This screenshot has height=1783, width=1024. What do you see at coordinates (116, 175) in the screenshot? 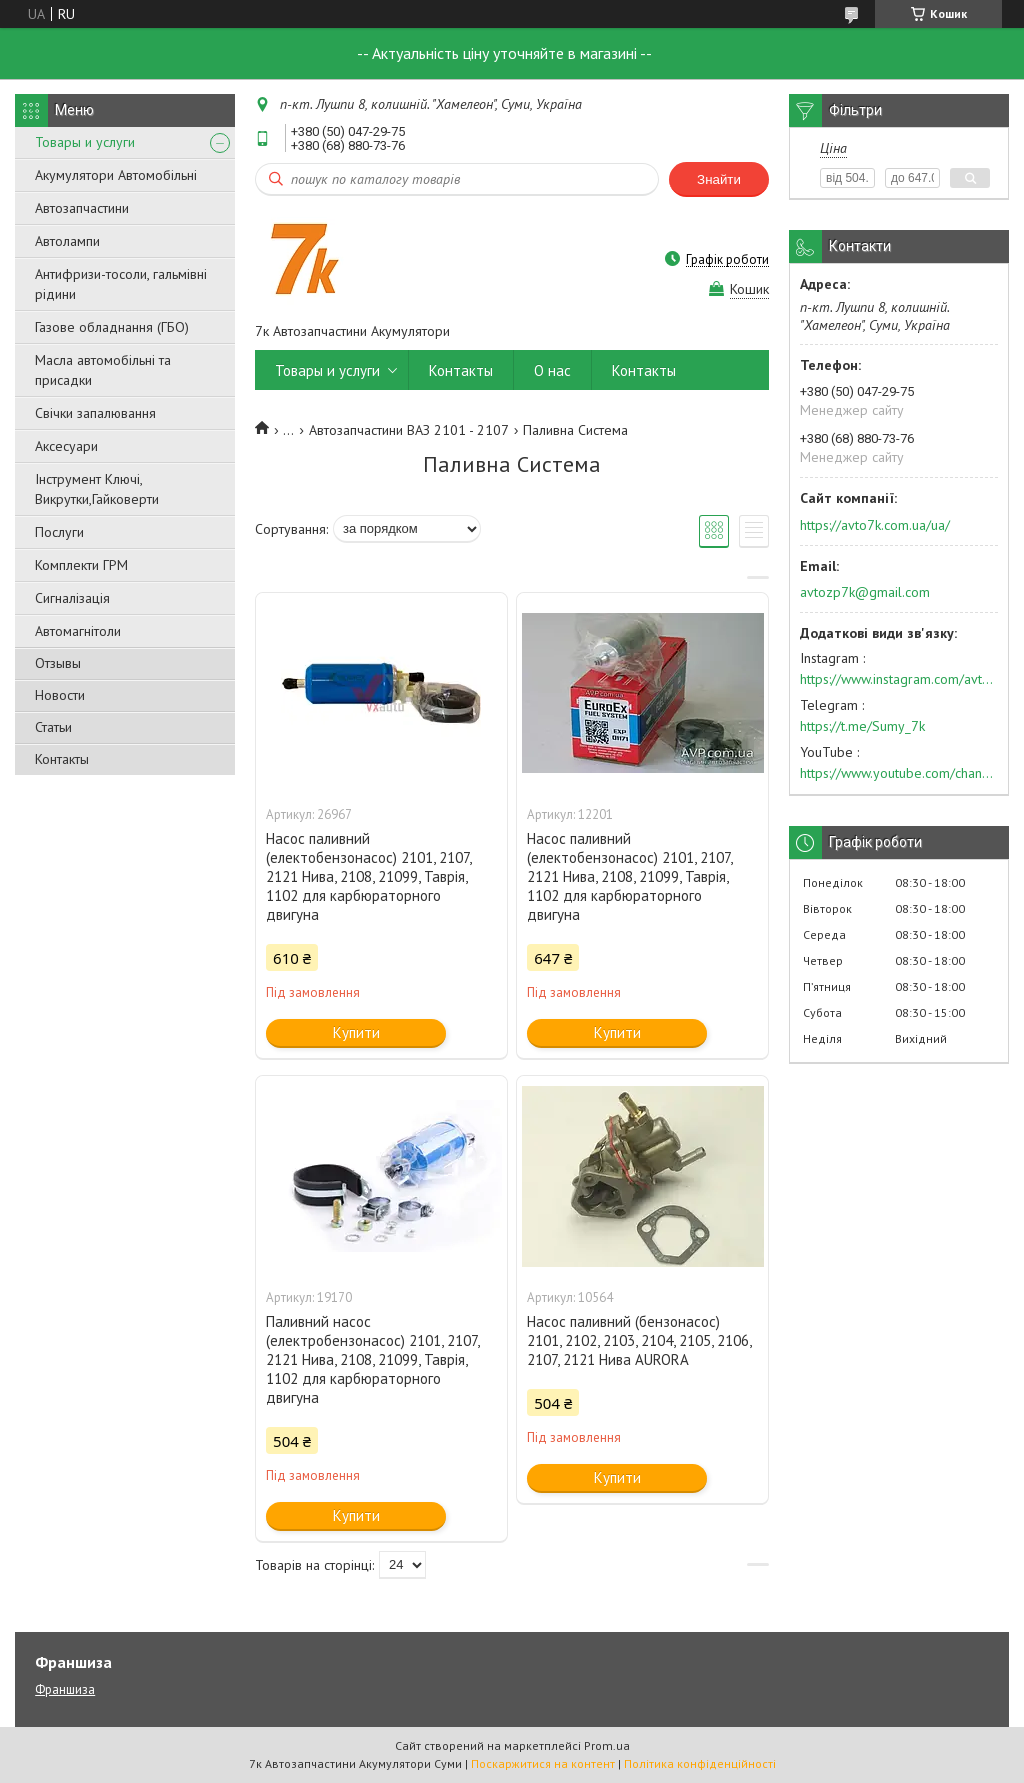
I see `Акумулятори Автомобільні` at bounding box center [116, 175].